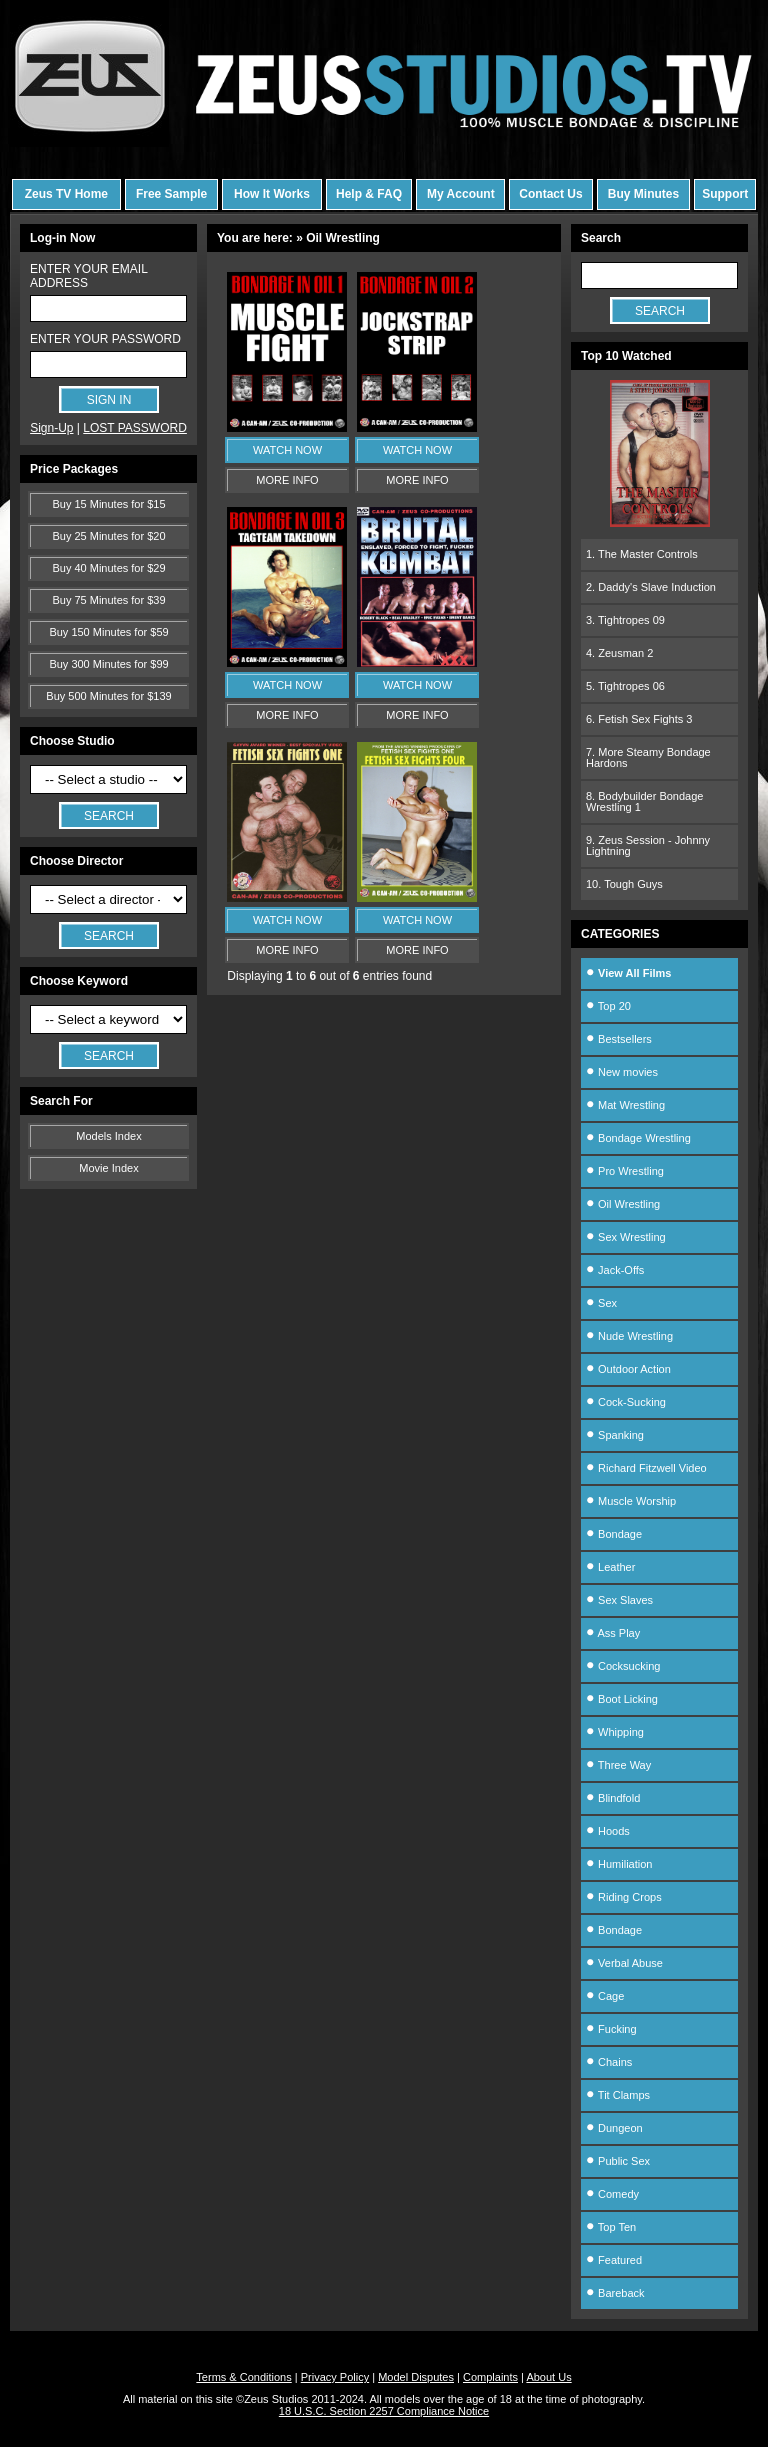 This screenshot has height=2447, width=768. Describe the element at coordinates (624, 884) in the screenshot. I see `10. Tough Guys` at that location.